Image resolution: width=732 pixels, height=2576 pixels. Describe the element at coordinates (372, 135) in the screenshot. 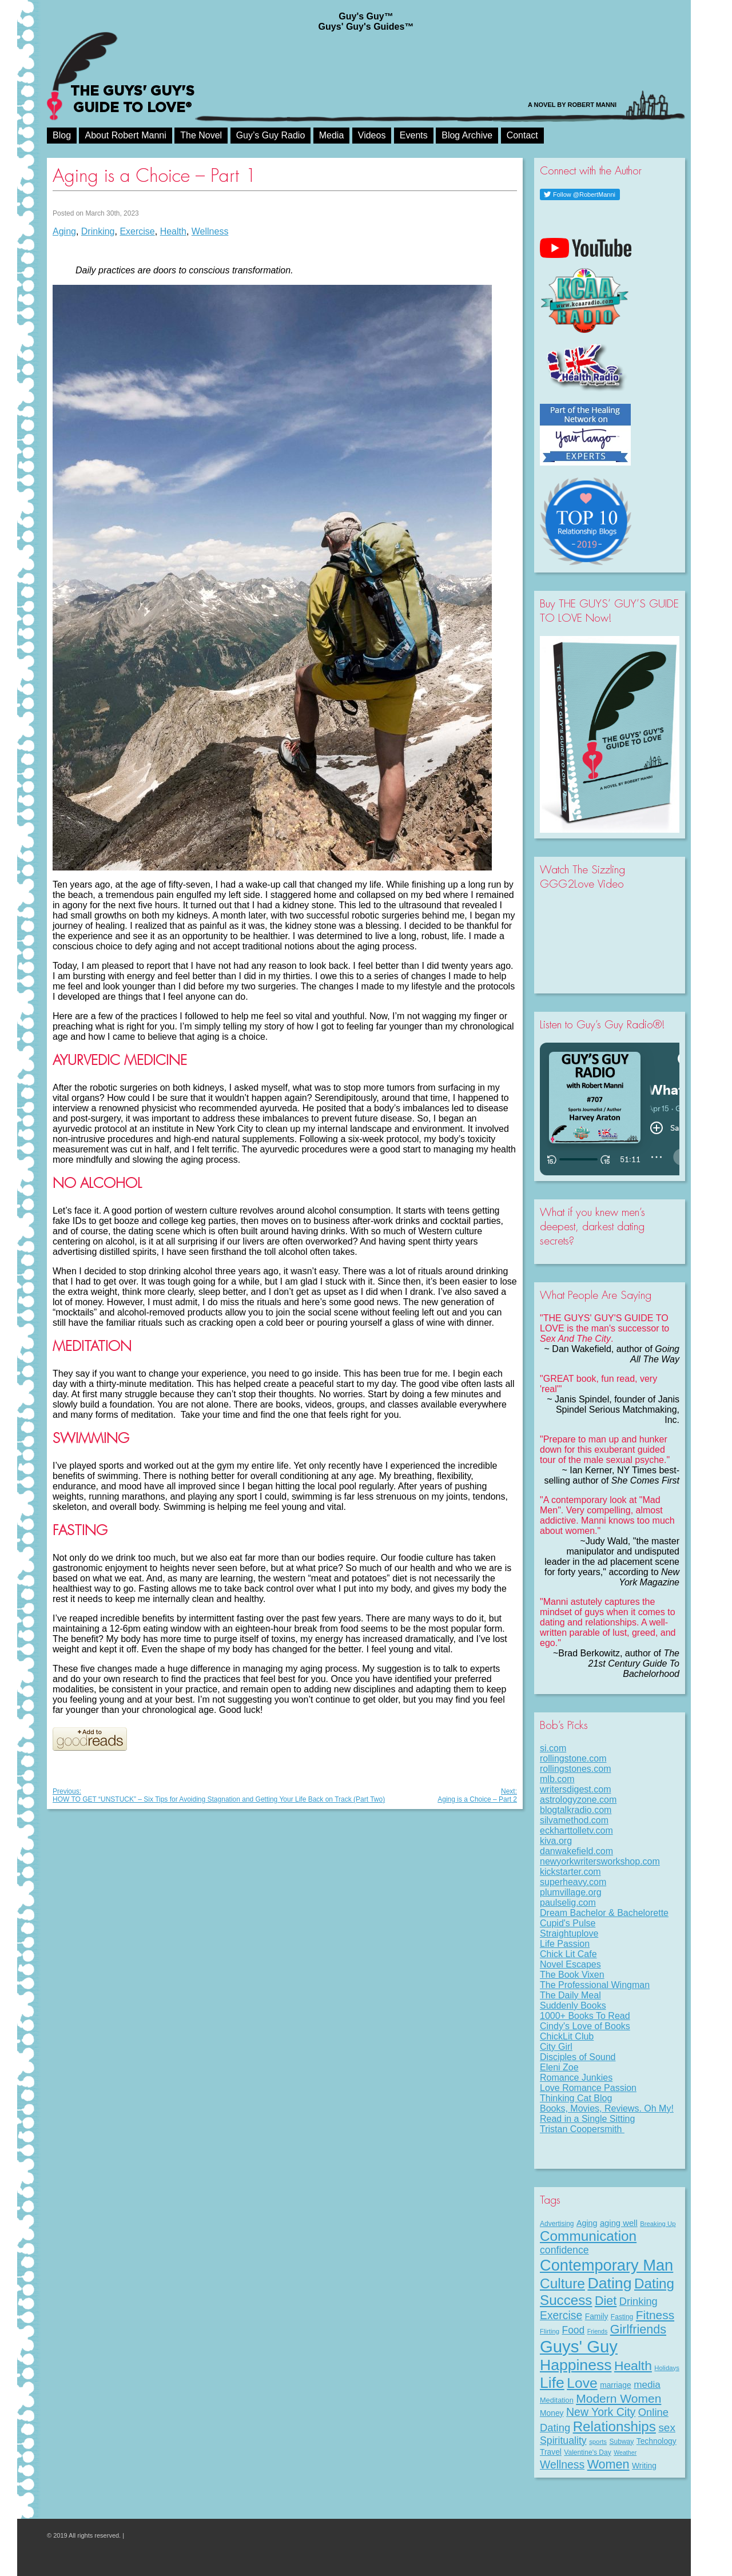

I see `Videos` at that location.